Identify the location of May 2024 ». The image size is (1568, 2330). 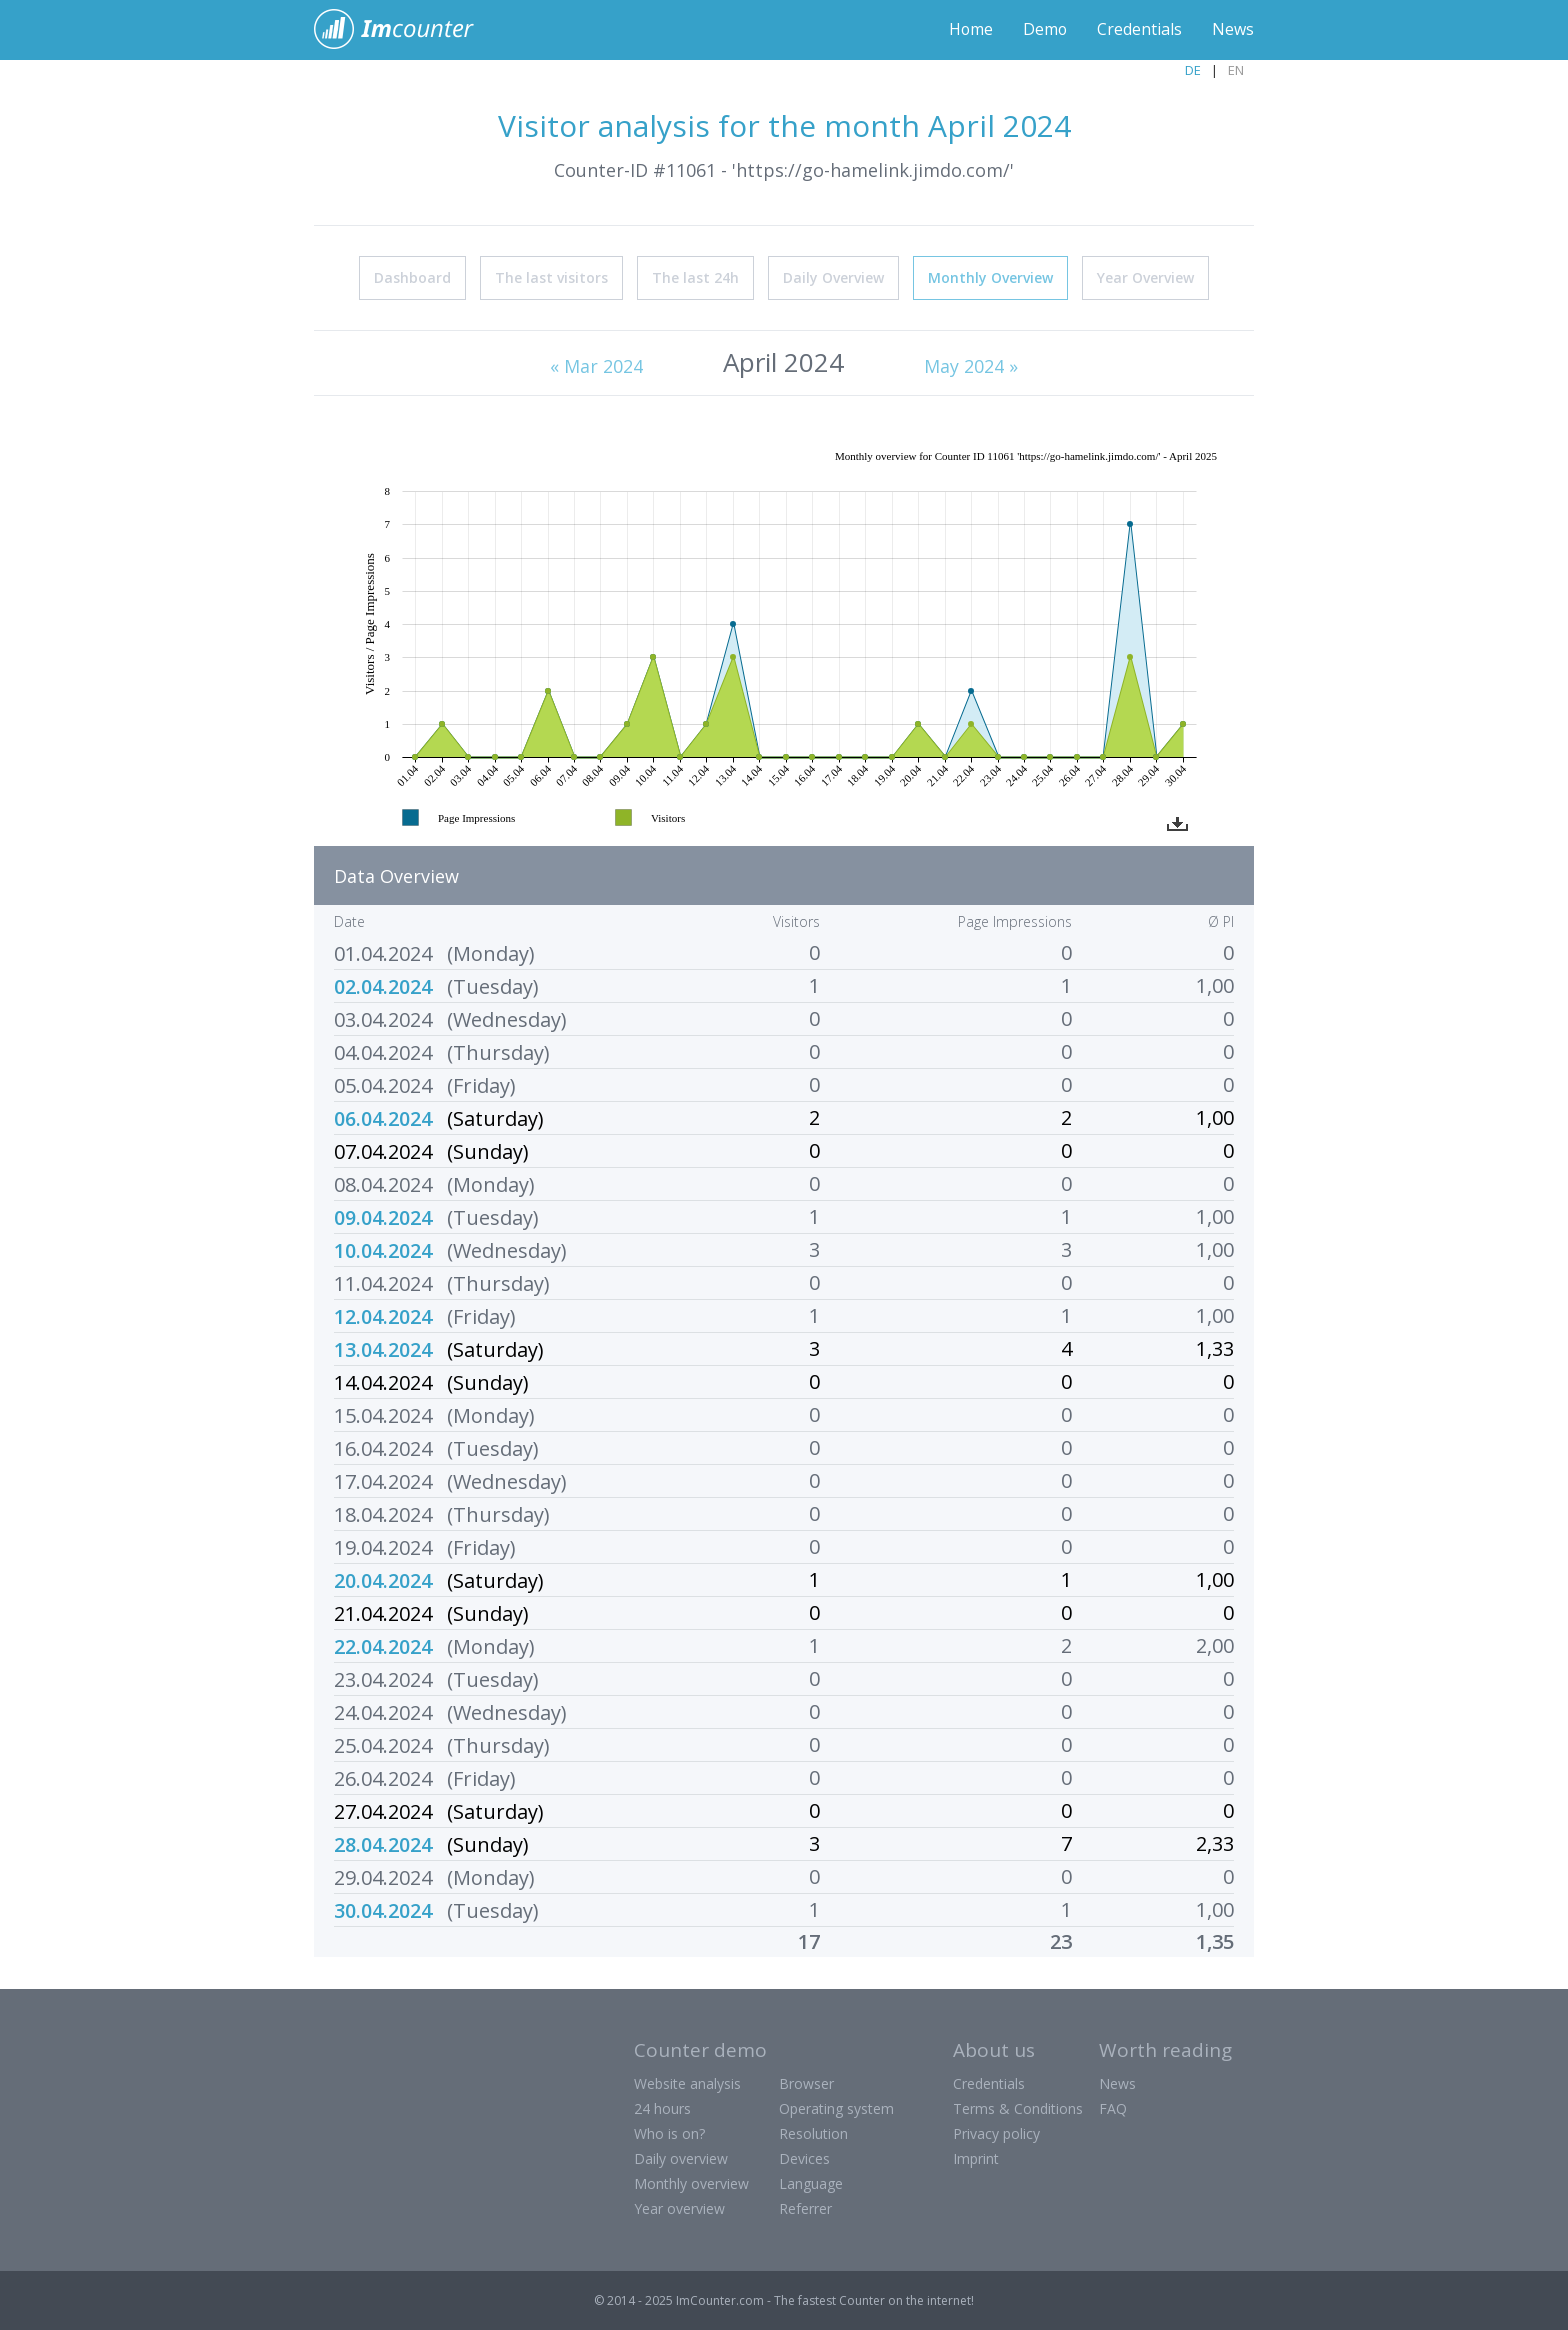
(971, 365).